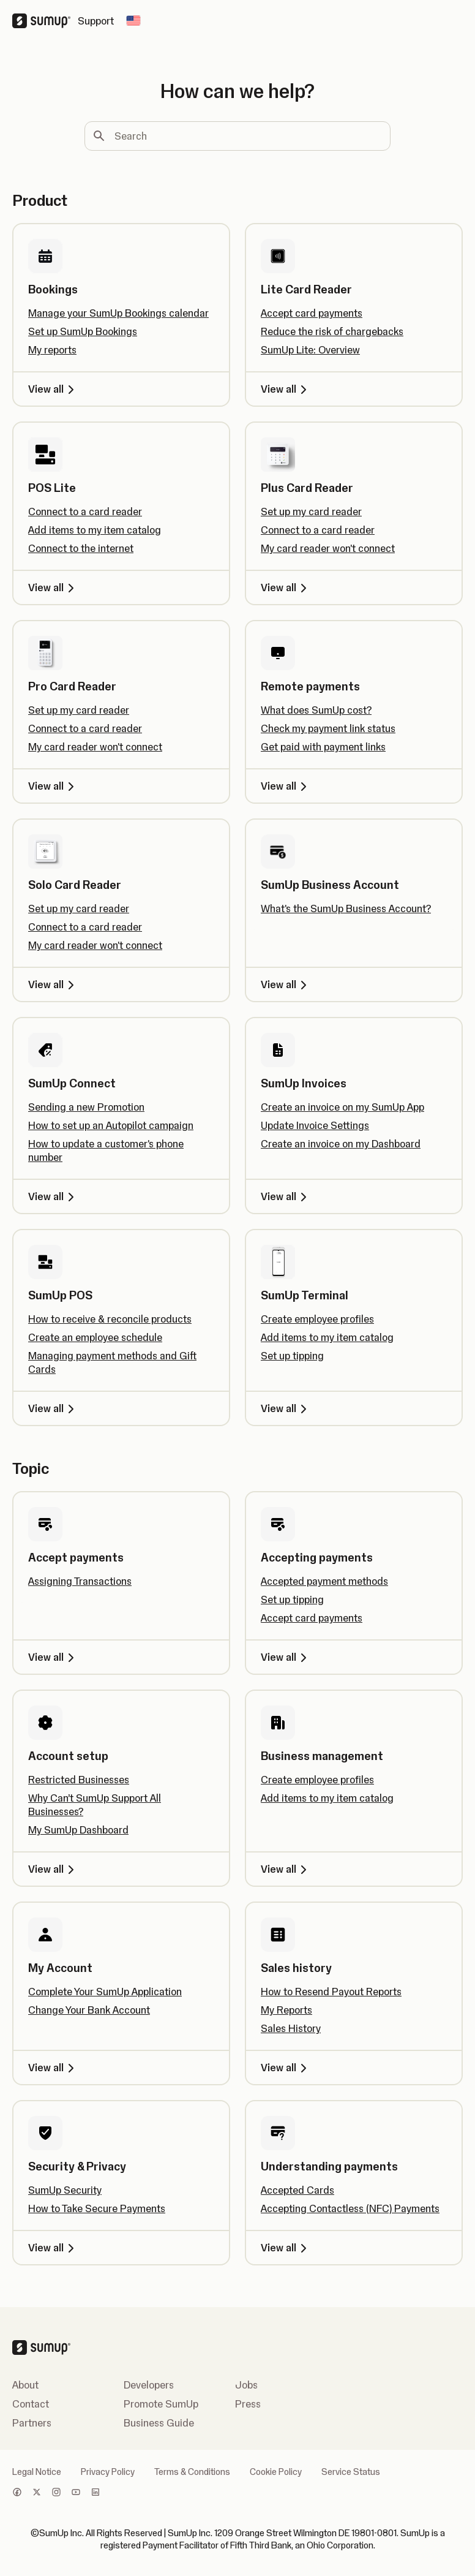  I want to click on How to Take Secure Payments, so click(96, 2208).